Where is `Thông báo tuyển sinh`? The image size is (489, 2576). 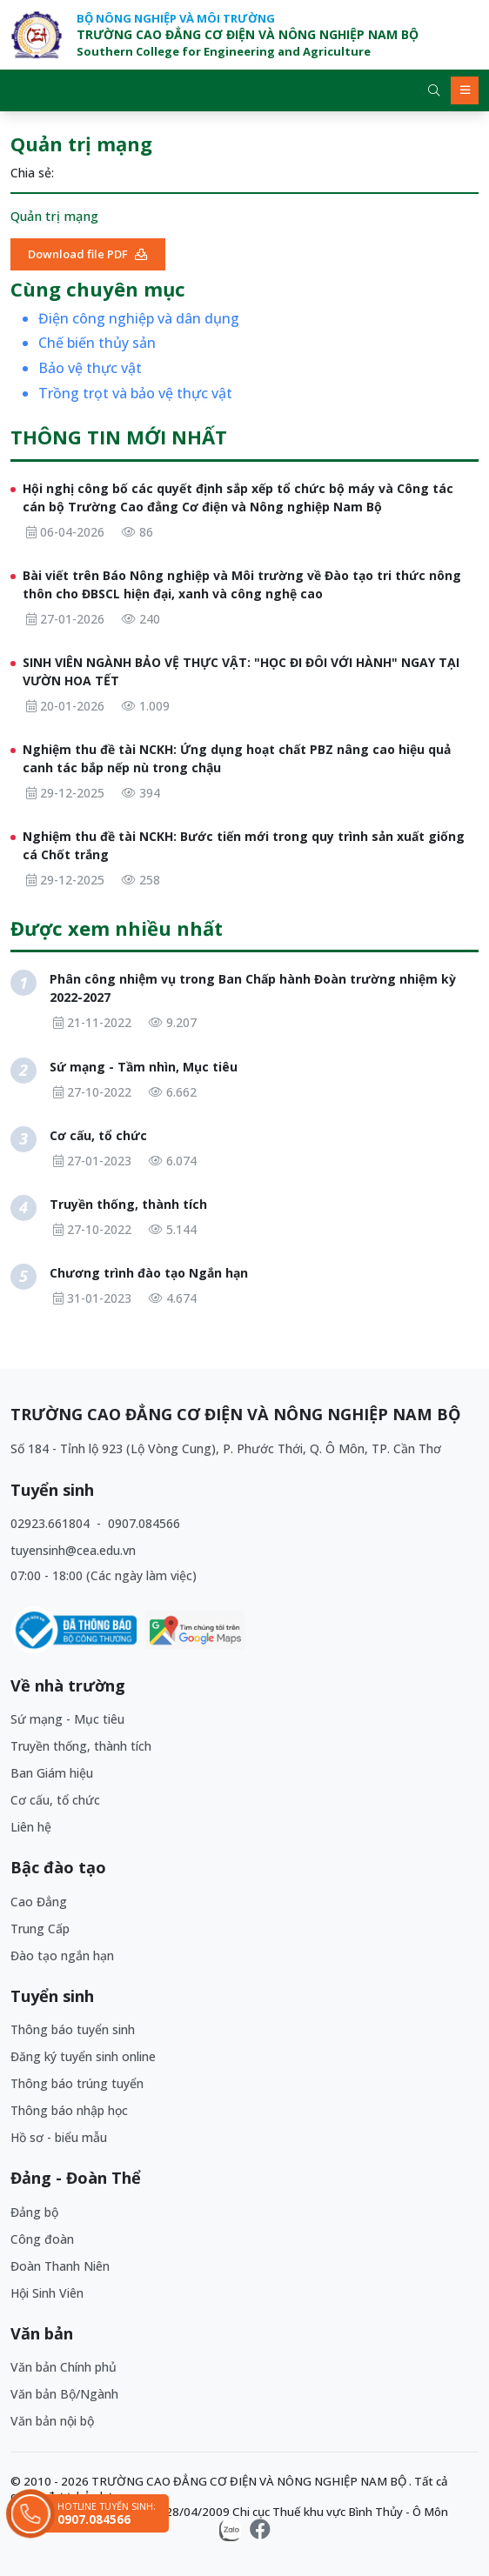
Thông báo tuyển sinh is located at coordinates (72, 2029).